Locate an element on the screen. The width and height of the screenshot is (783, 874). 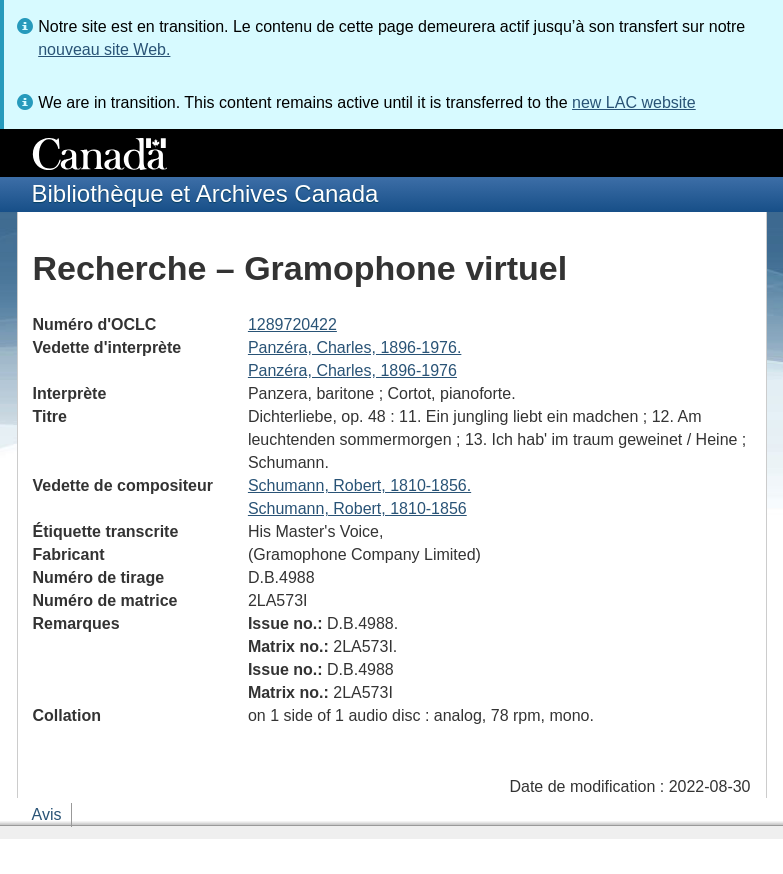
new LAC website is located at coordinates (634, 102).